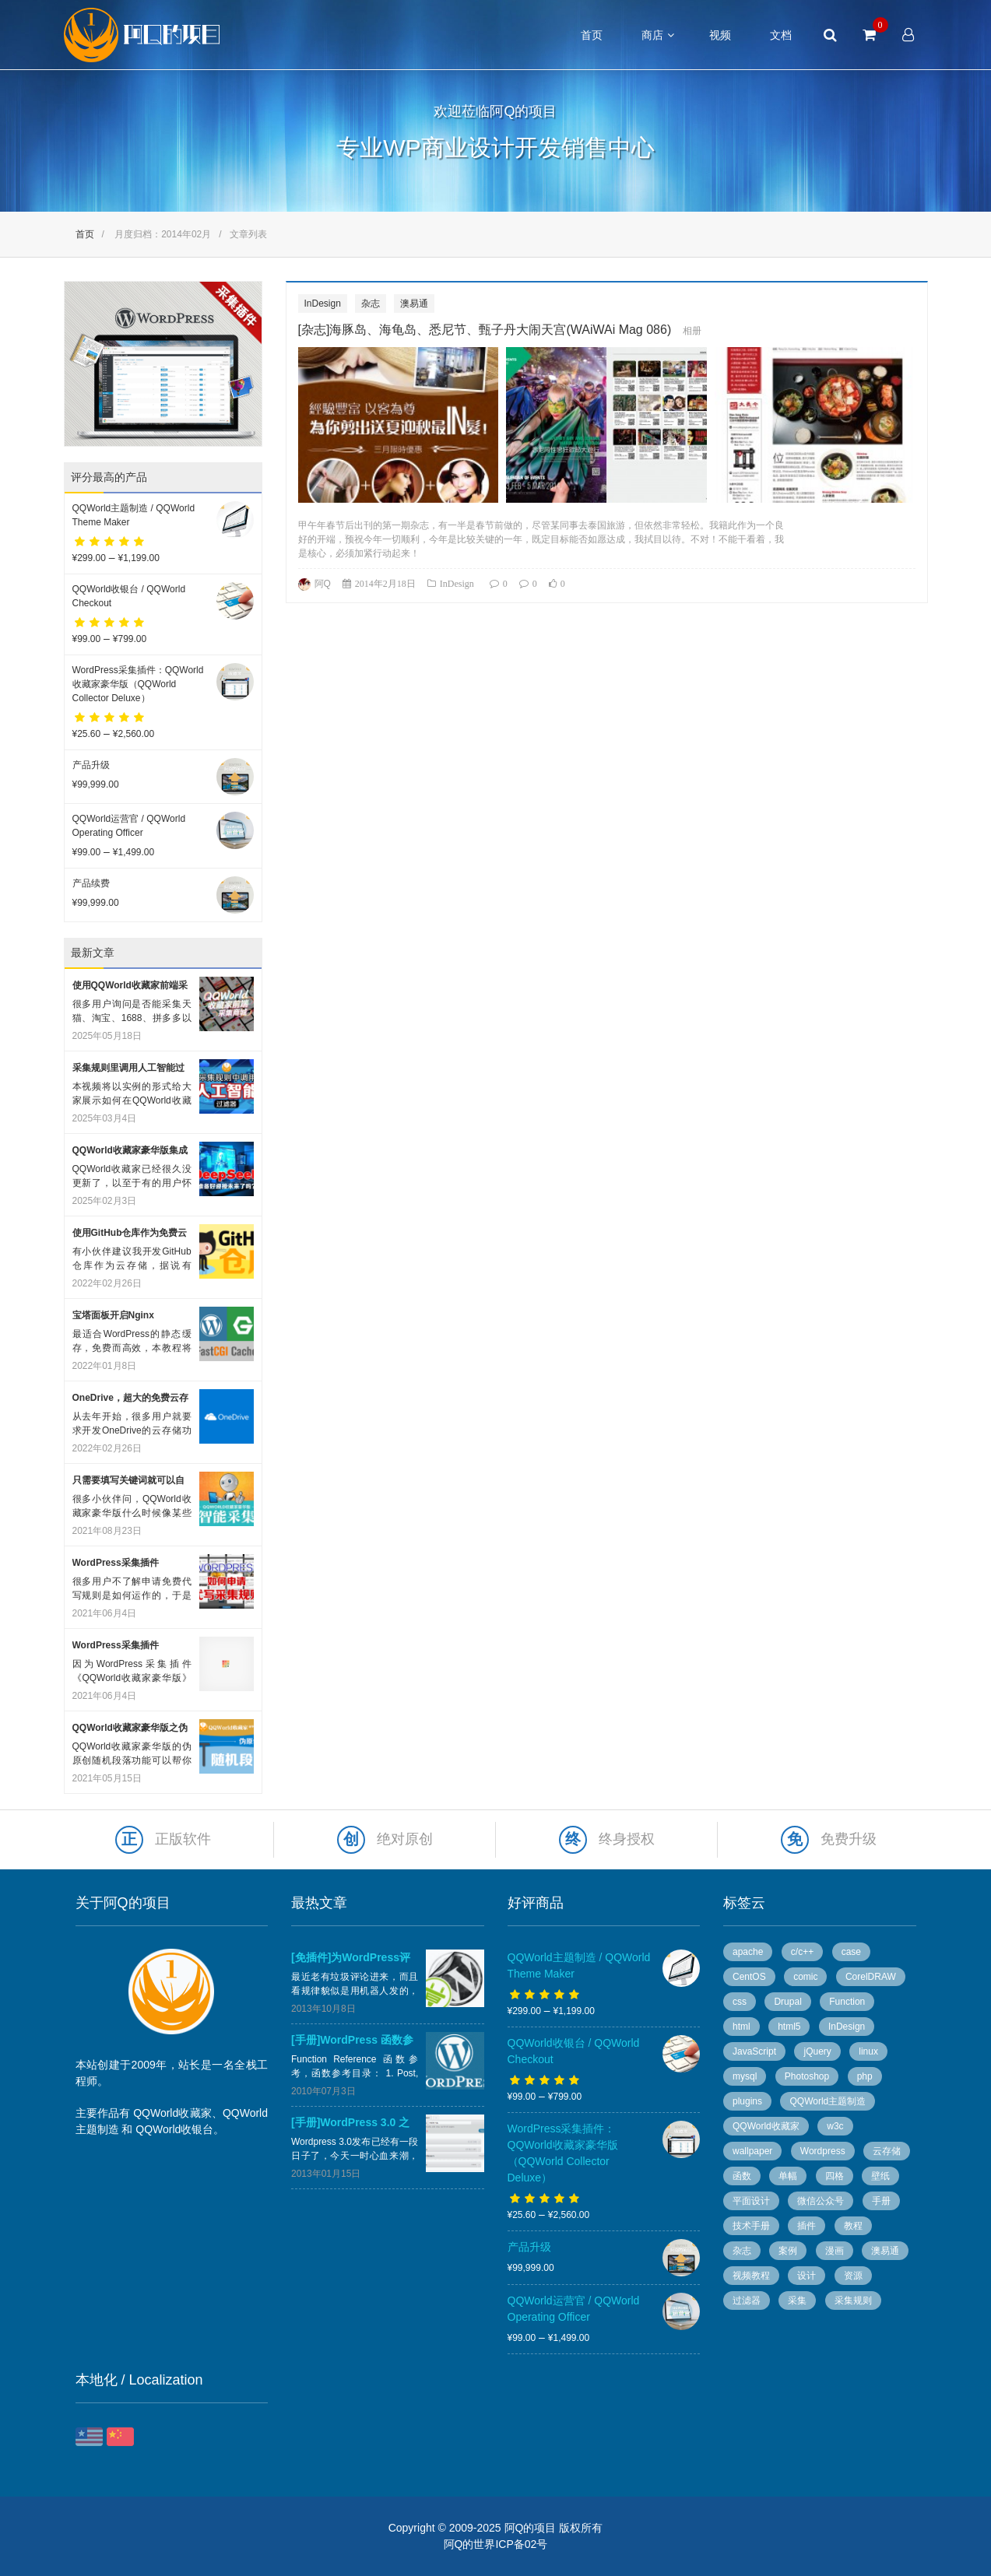 The image size is (991, 2576). Describe the element at coordinates (592, 35) in the screenshot. I see `首页` at that location.